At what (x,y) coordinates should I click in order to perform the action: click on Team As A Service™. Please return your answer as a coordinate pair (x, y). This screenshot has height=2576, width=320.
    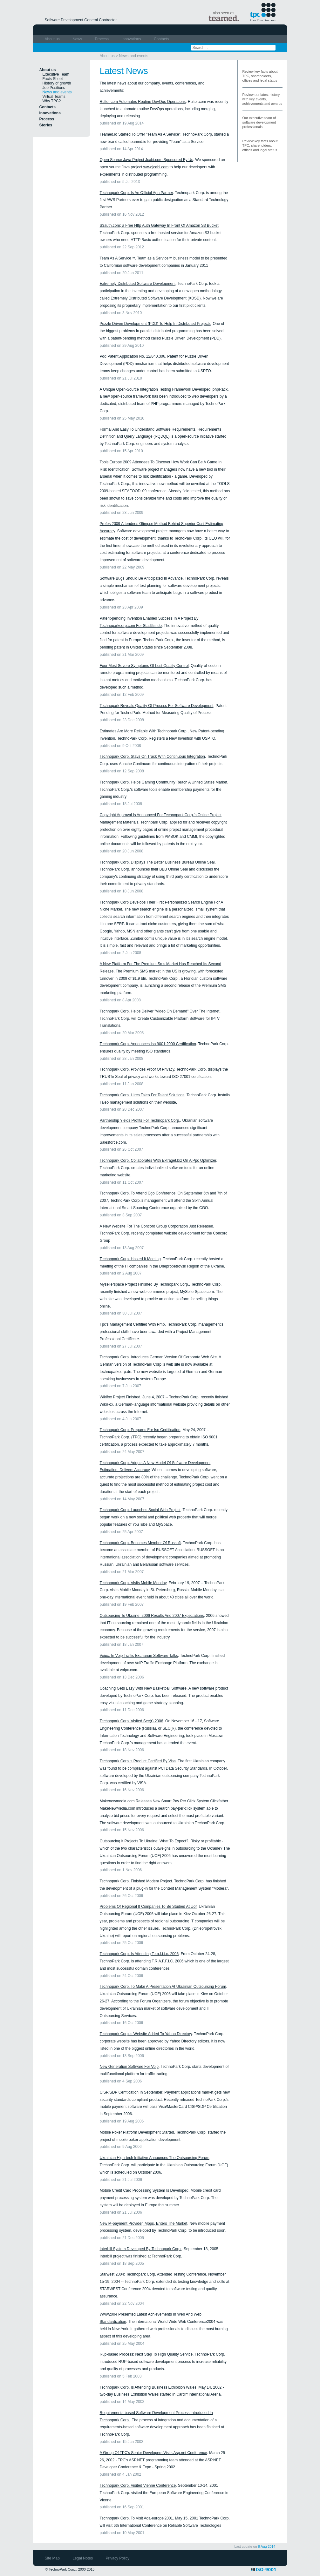
    Looking at the image, I should click on (117, 258).